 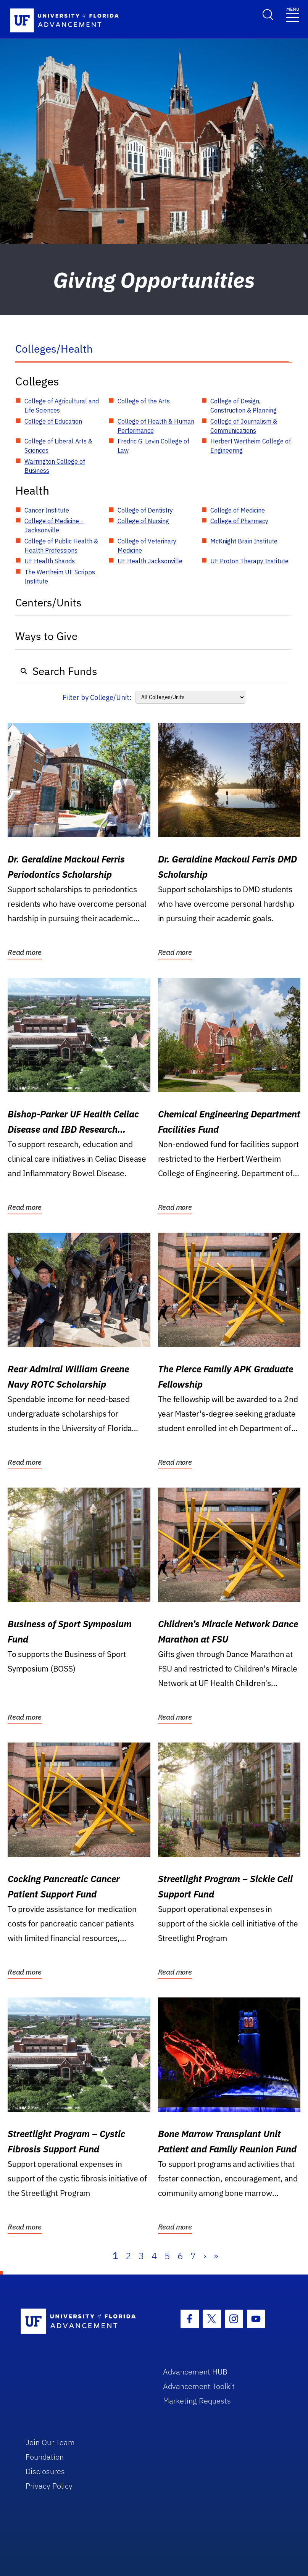 What do you see at coordinates (61, 405) in the screenshot?
I see `College of Agricultural and Life Sciences` at bounding box center [61, 405].